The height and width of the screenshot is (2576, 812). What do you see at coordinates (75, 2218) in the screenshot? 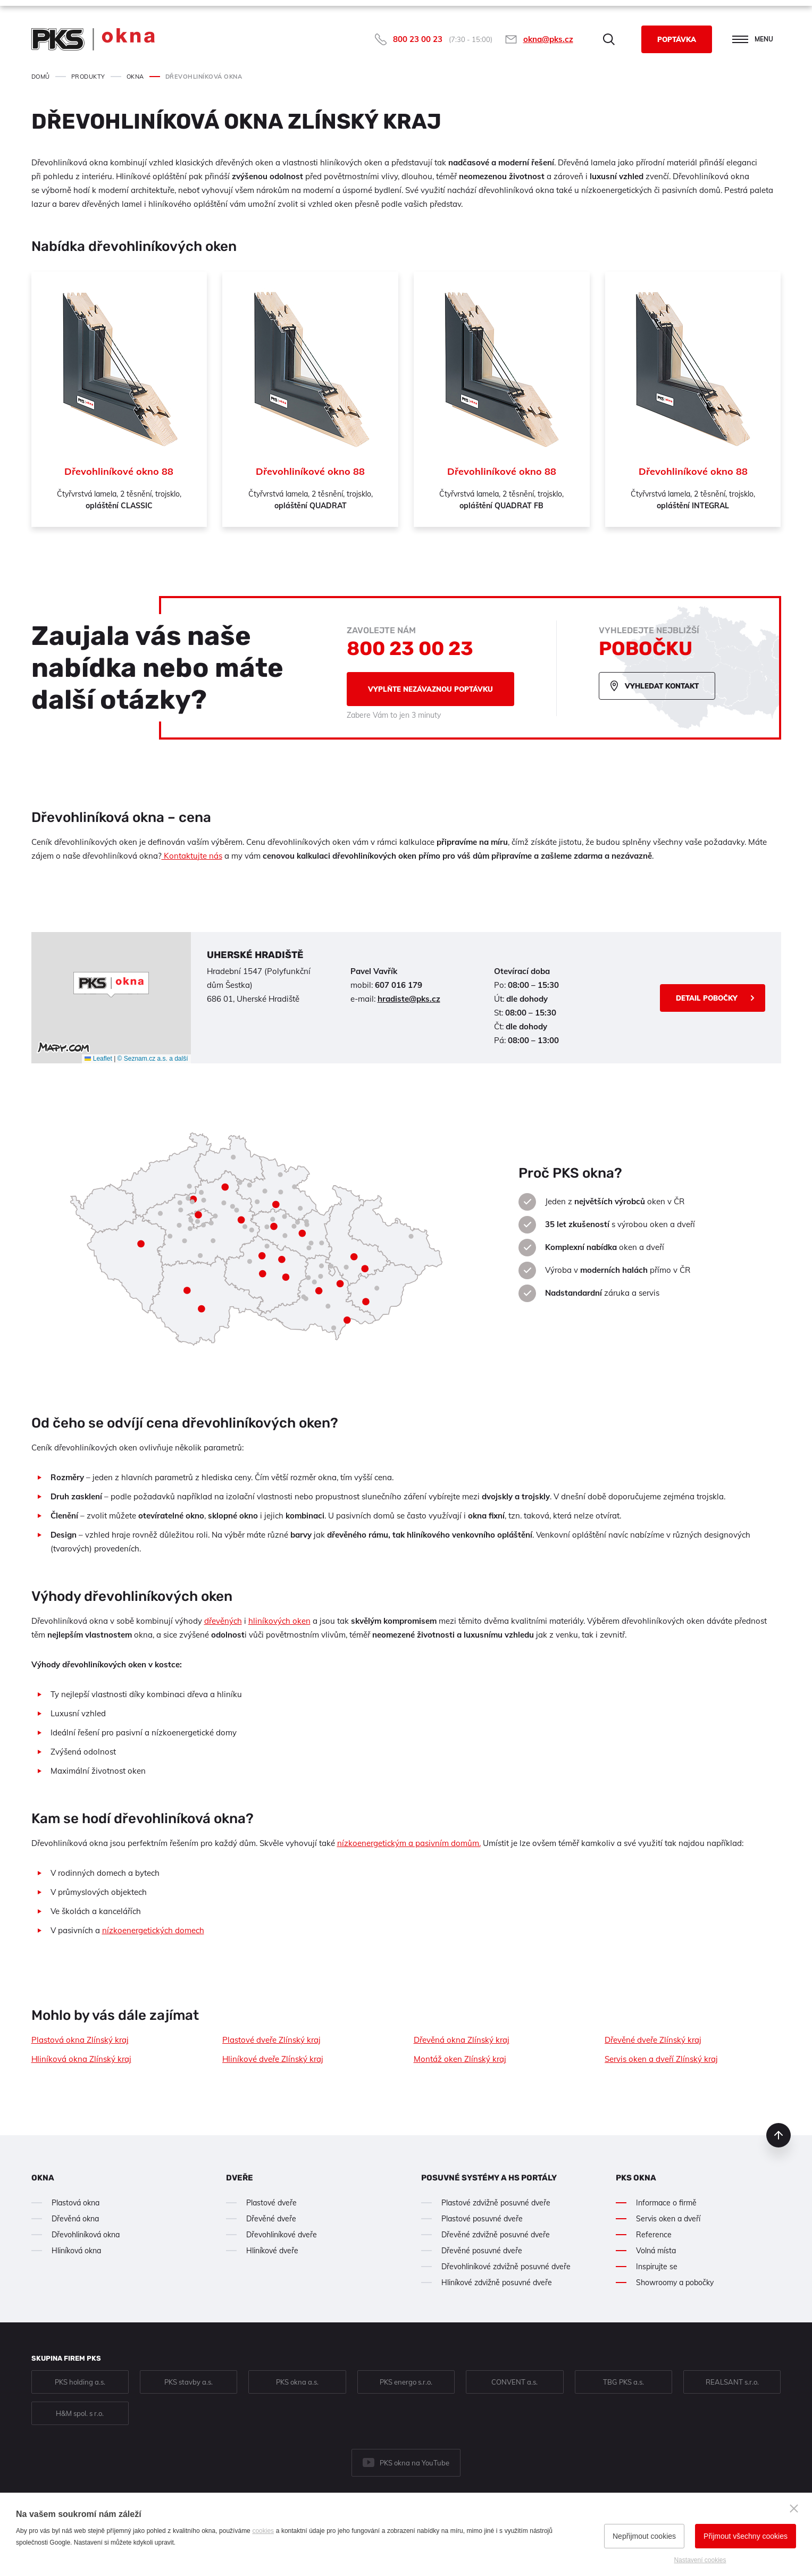
I see `Dřevěná okna` at bounding box center [75, 2218].